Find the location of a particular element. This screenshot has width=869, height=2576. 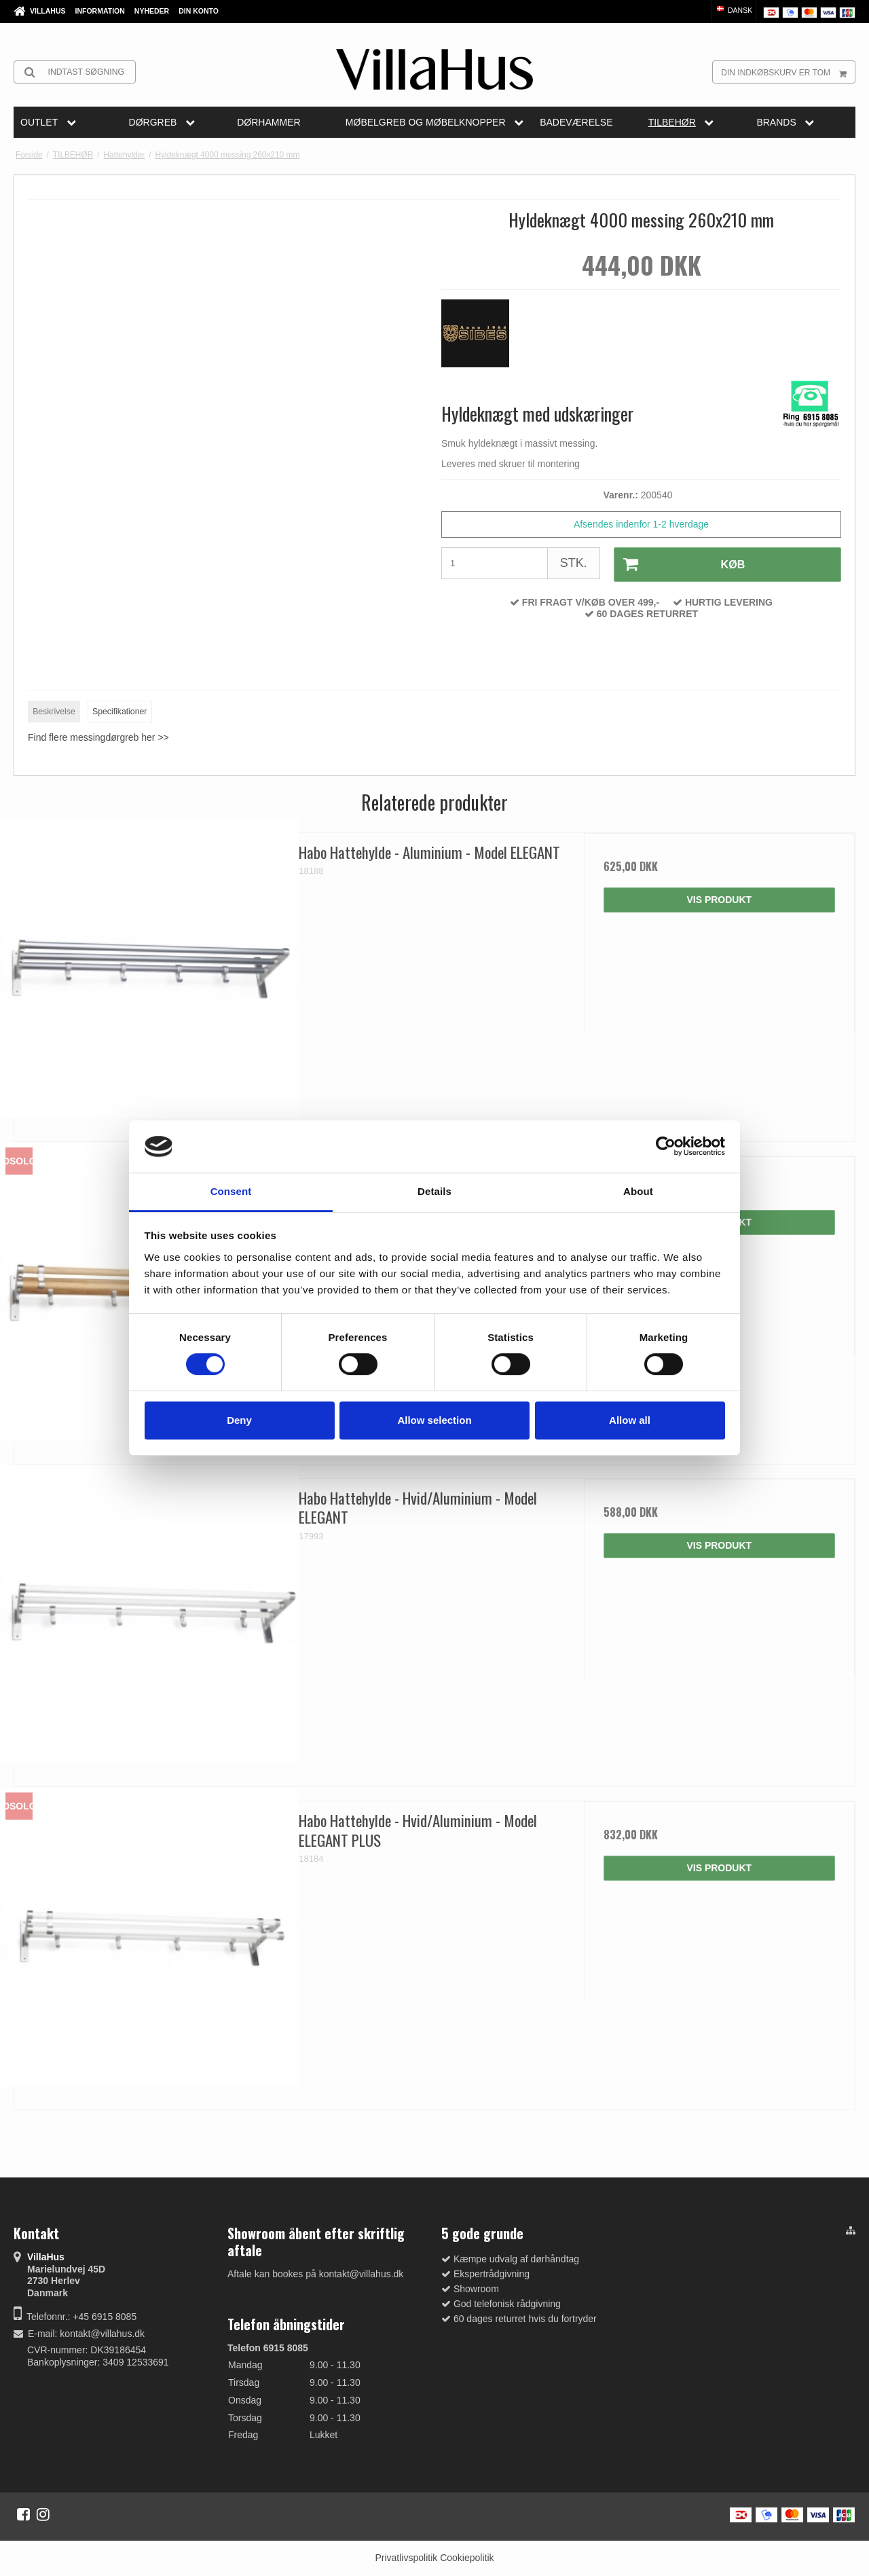

Specifikationer is located at coordinates (119, 711).